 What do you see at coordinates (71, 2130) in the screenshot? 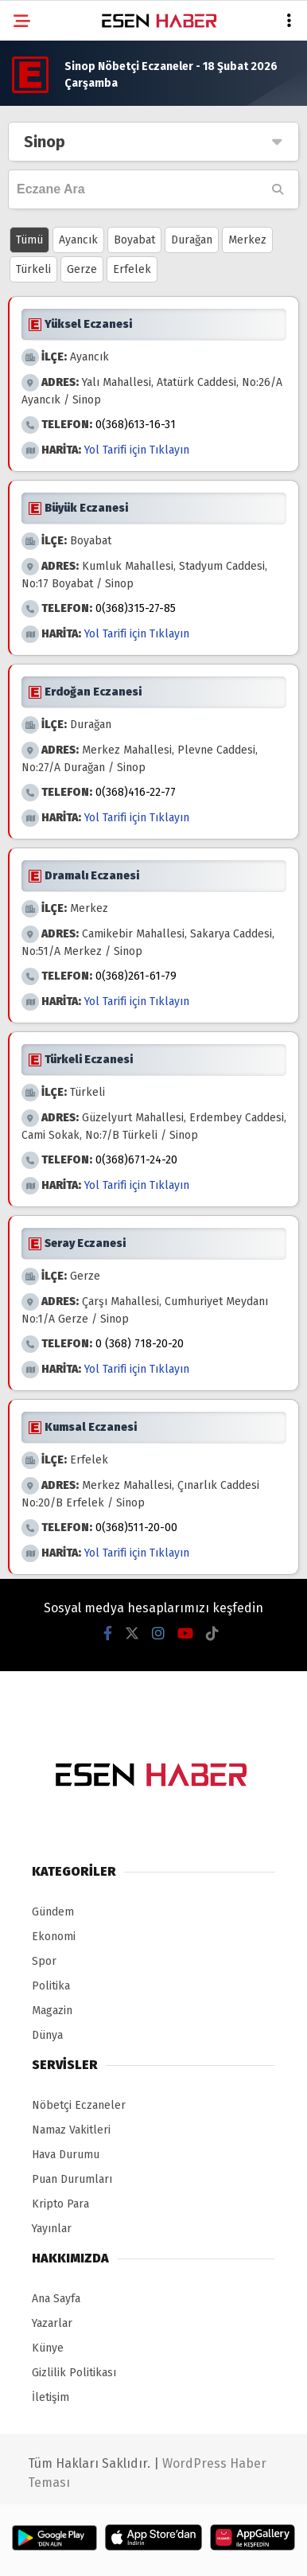
I see `Namaz Vakitleri` at bounding box center [71, 2130].